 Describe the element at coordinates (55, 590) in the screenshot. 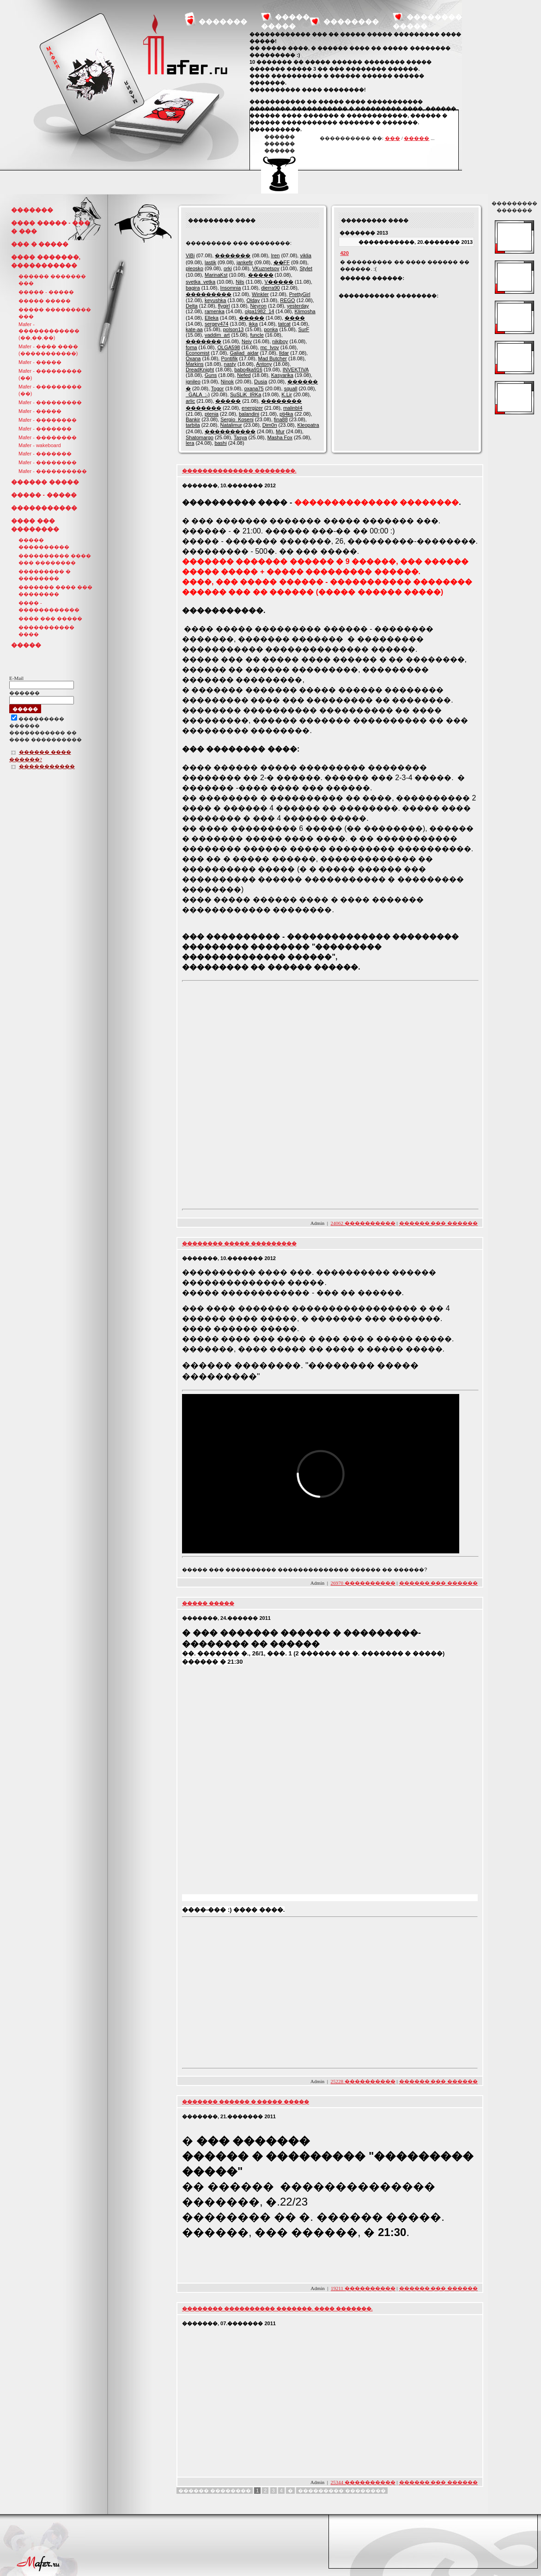

I see `������� ���� ��� ��������` at that location.